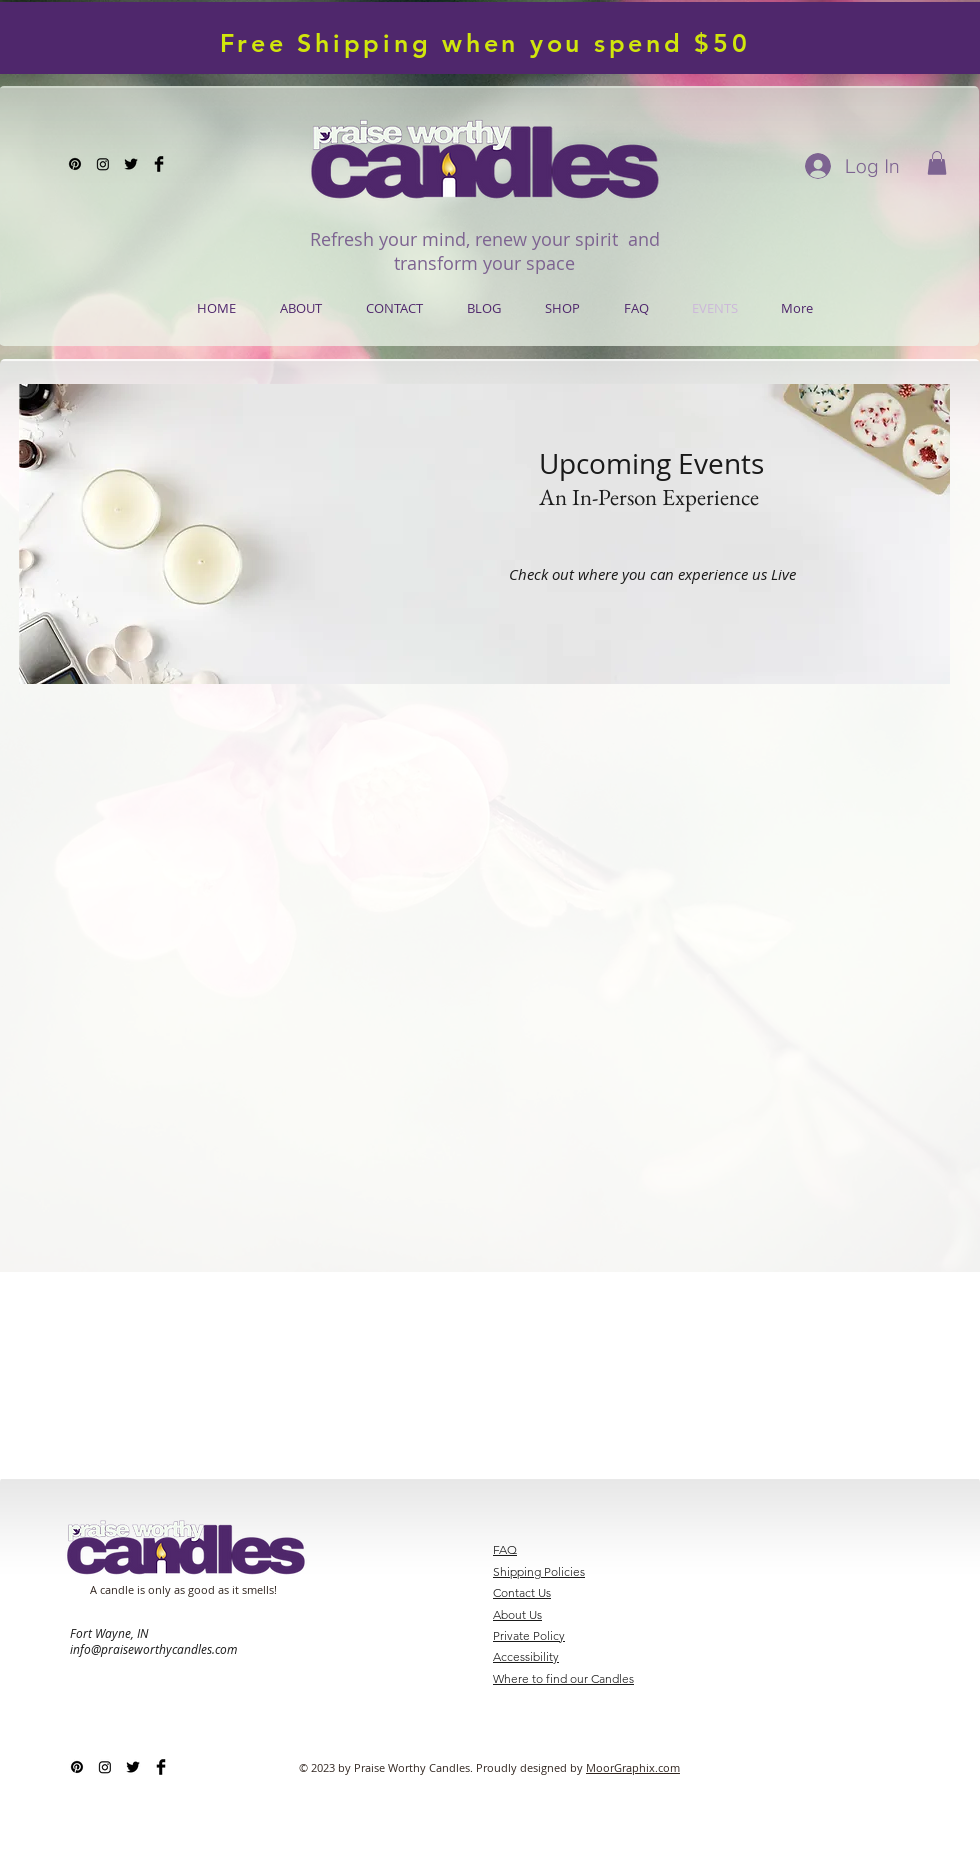 The image size is (980, 1850). What do you see at coordinates (563, 1678) in the screenshot?
I see `Where to find our Candles` at bounding box center [563, 1678].